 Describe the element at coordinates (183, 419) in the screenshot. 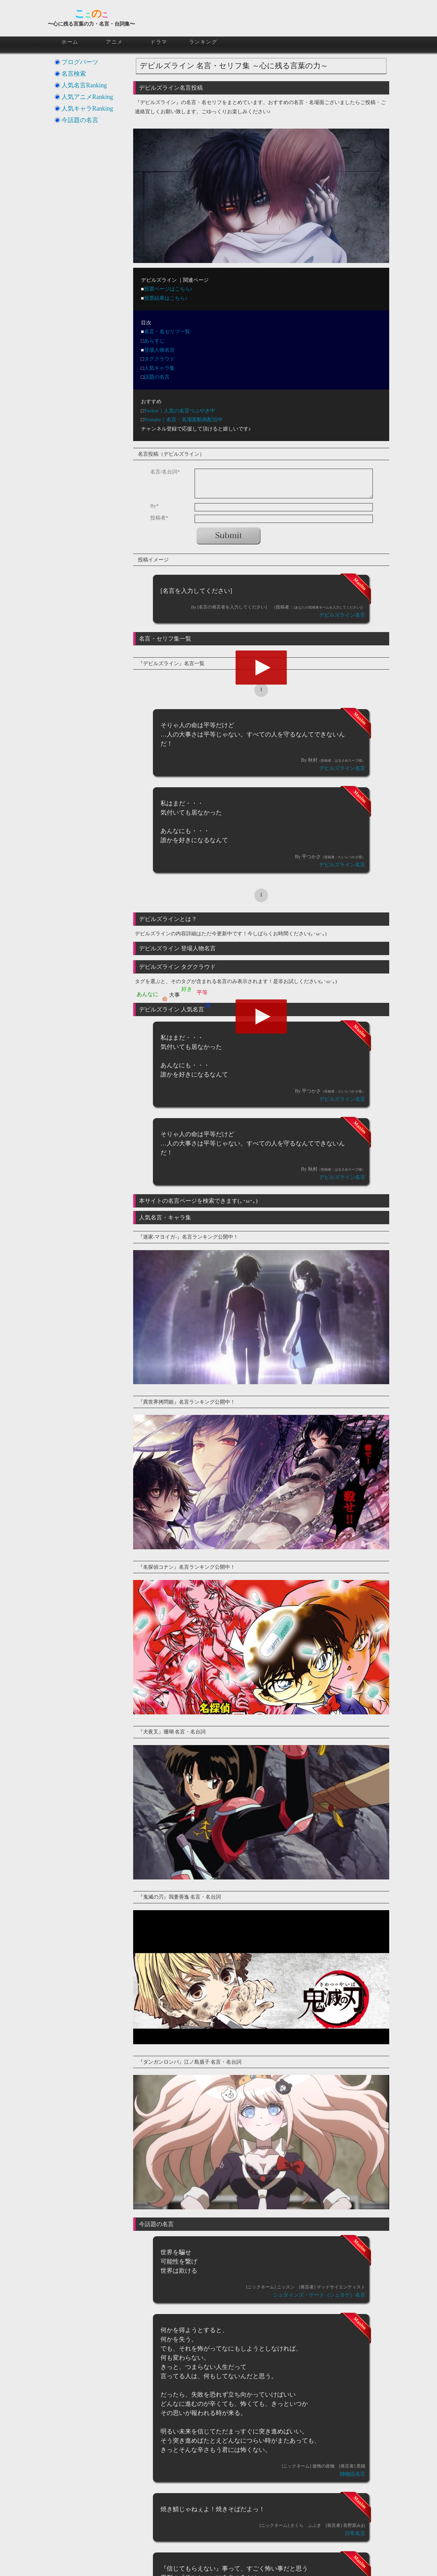

I see `Youtube｜名言・名場面動画配信中` at that location.